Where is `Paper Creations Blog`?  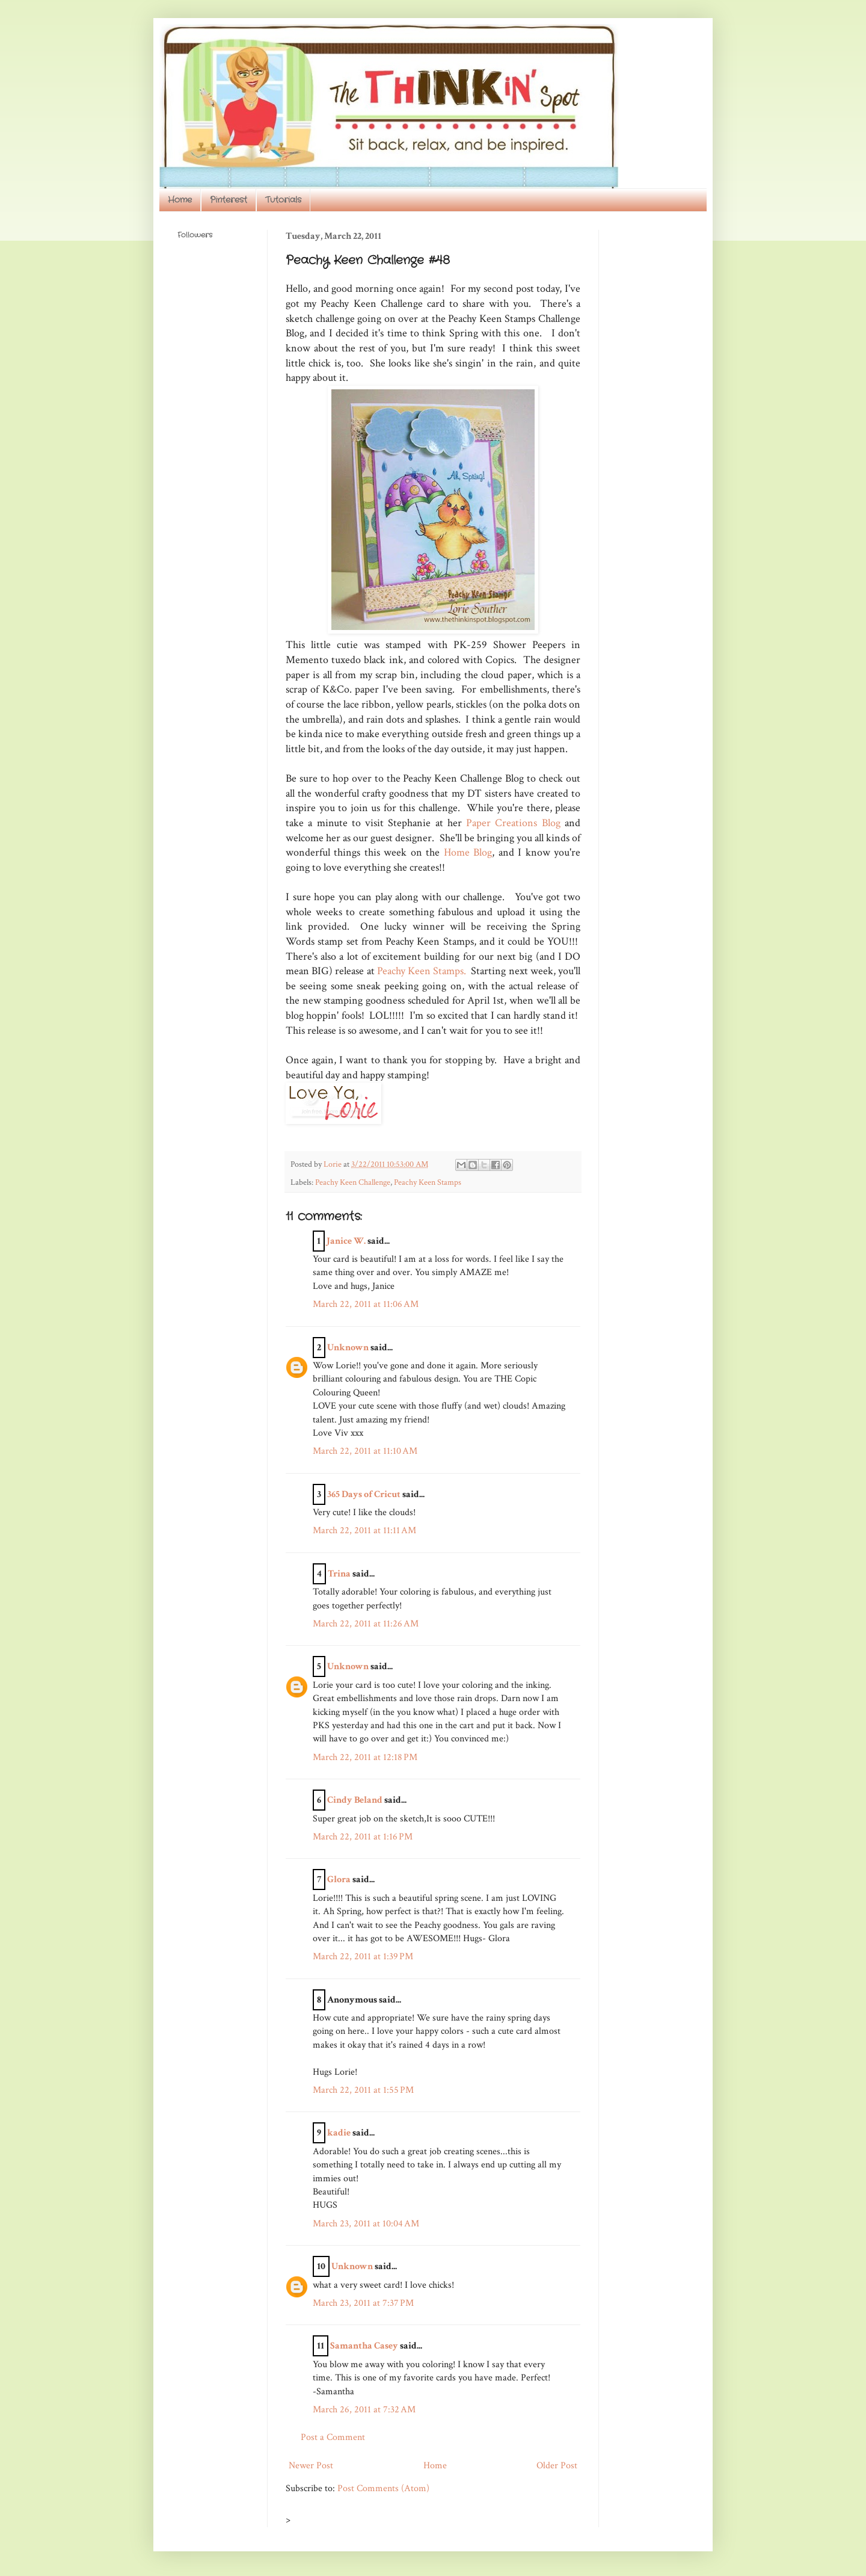
Paper Creations Blog is located at coordinates (513, 823).